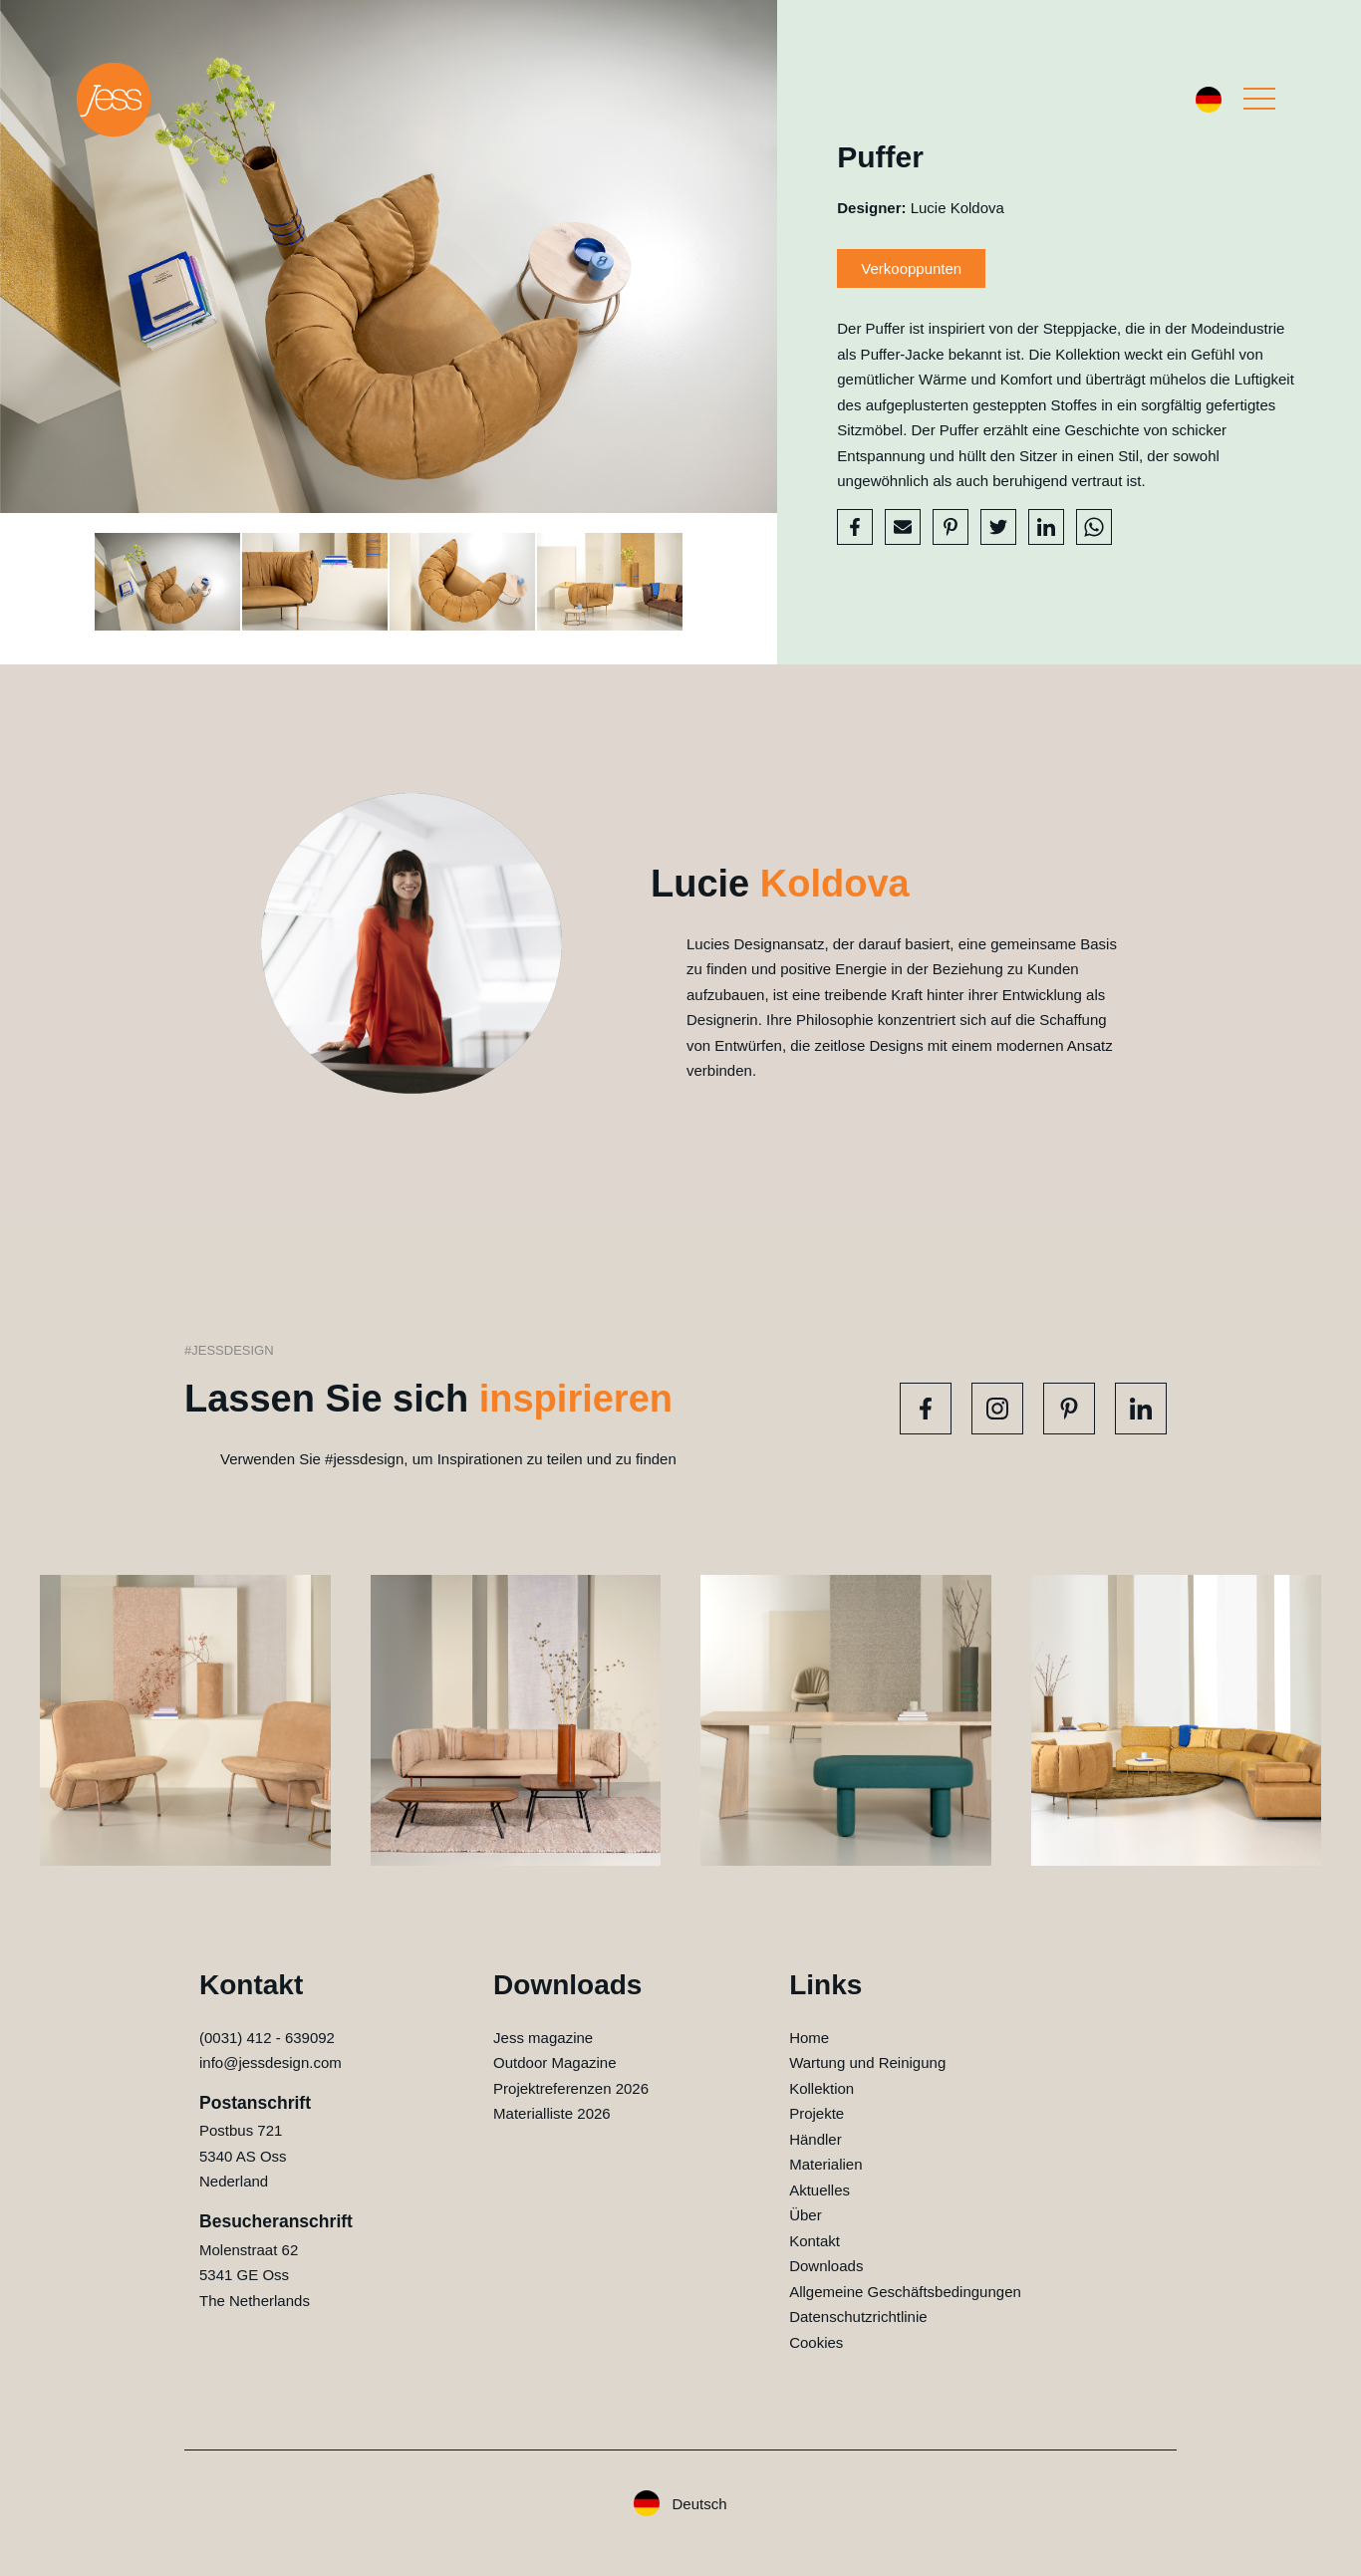 This screenshot has height=2576, width=1361. What do you see at coordinates (809, 2037) in the screenshot?
I see `Home` at bounding box center [809, 2037].